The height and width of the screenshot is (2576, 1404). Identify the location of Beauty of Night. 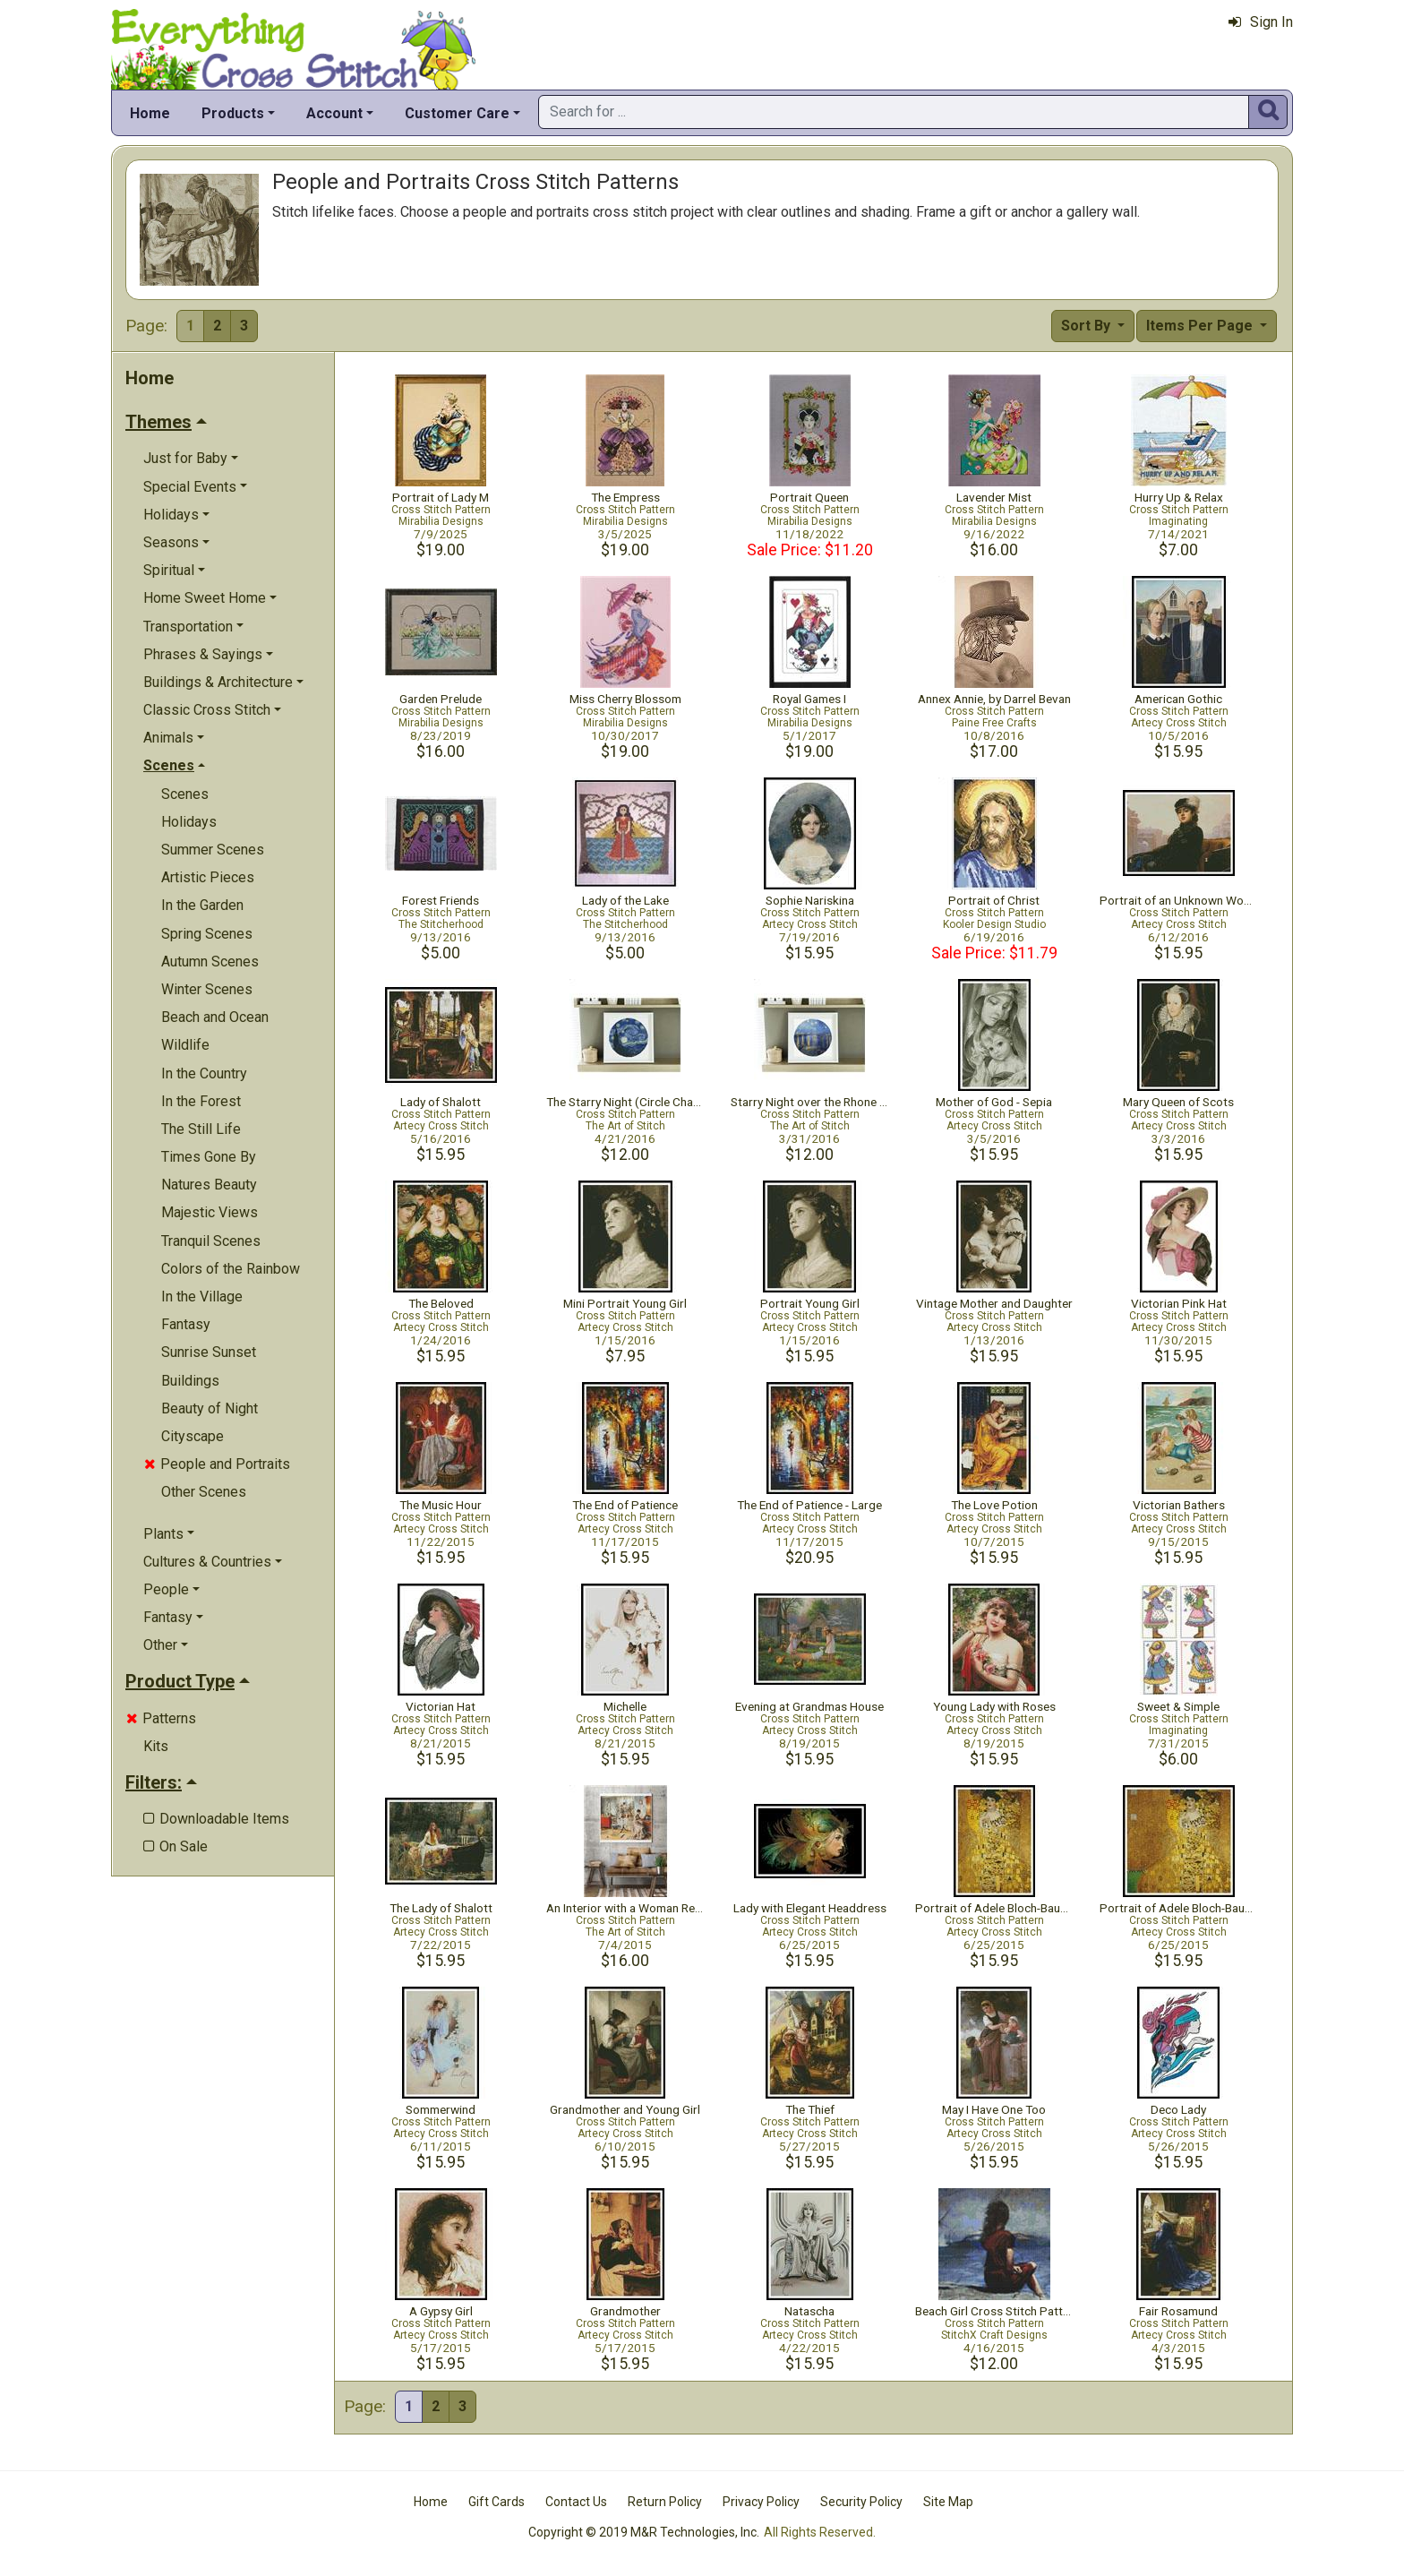
(209, 1408).